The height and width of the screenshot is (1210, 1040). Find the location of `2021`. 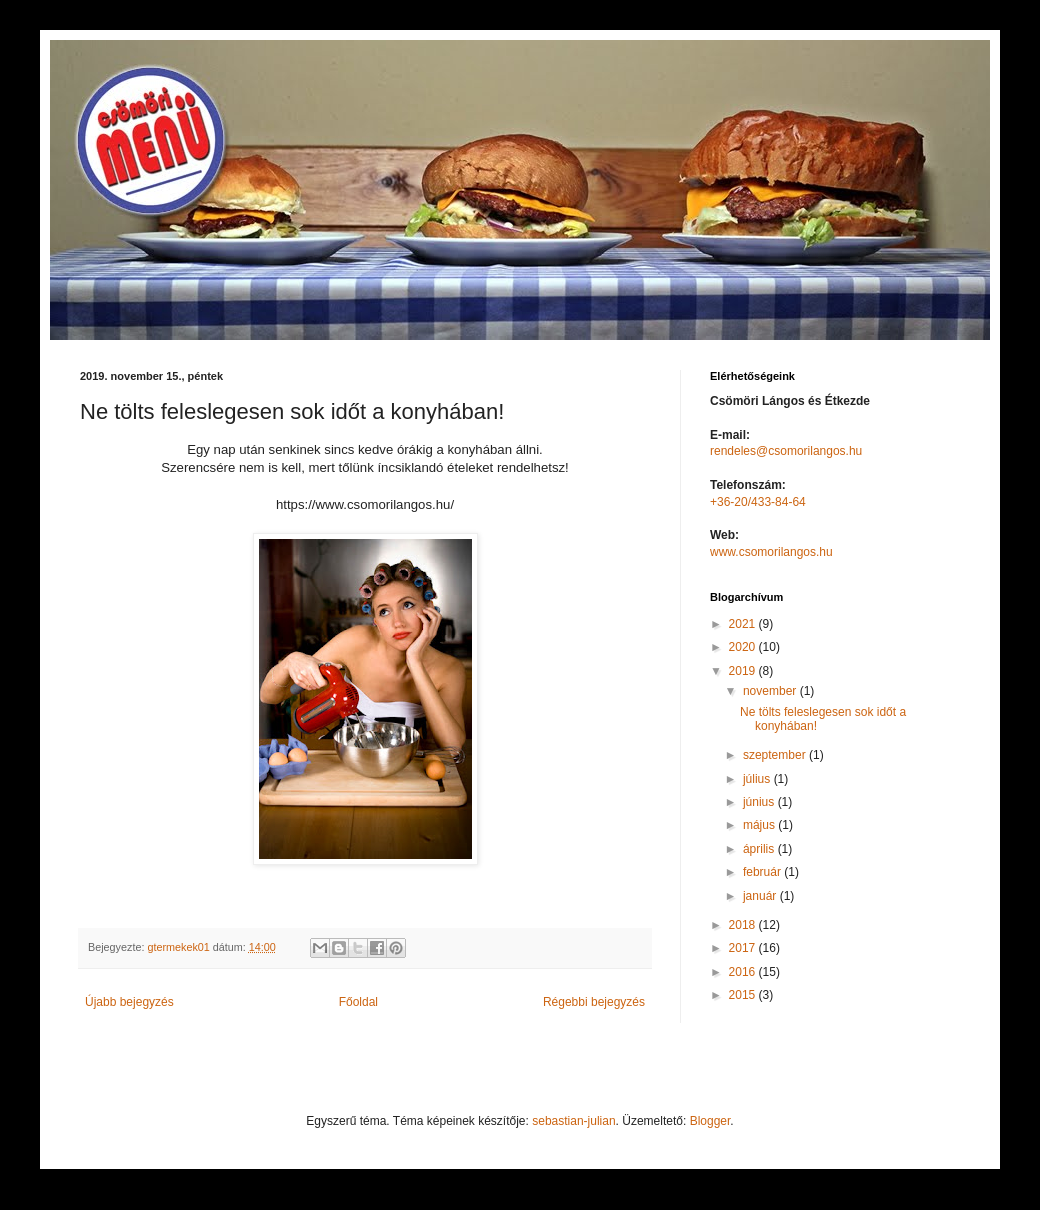

2021 is located at coordinates (744, 624).